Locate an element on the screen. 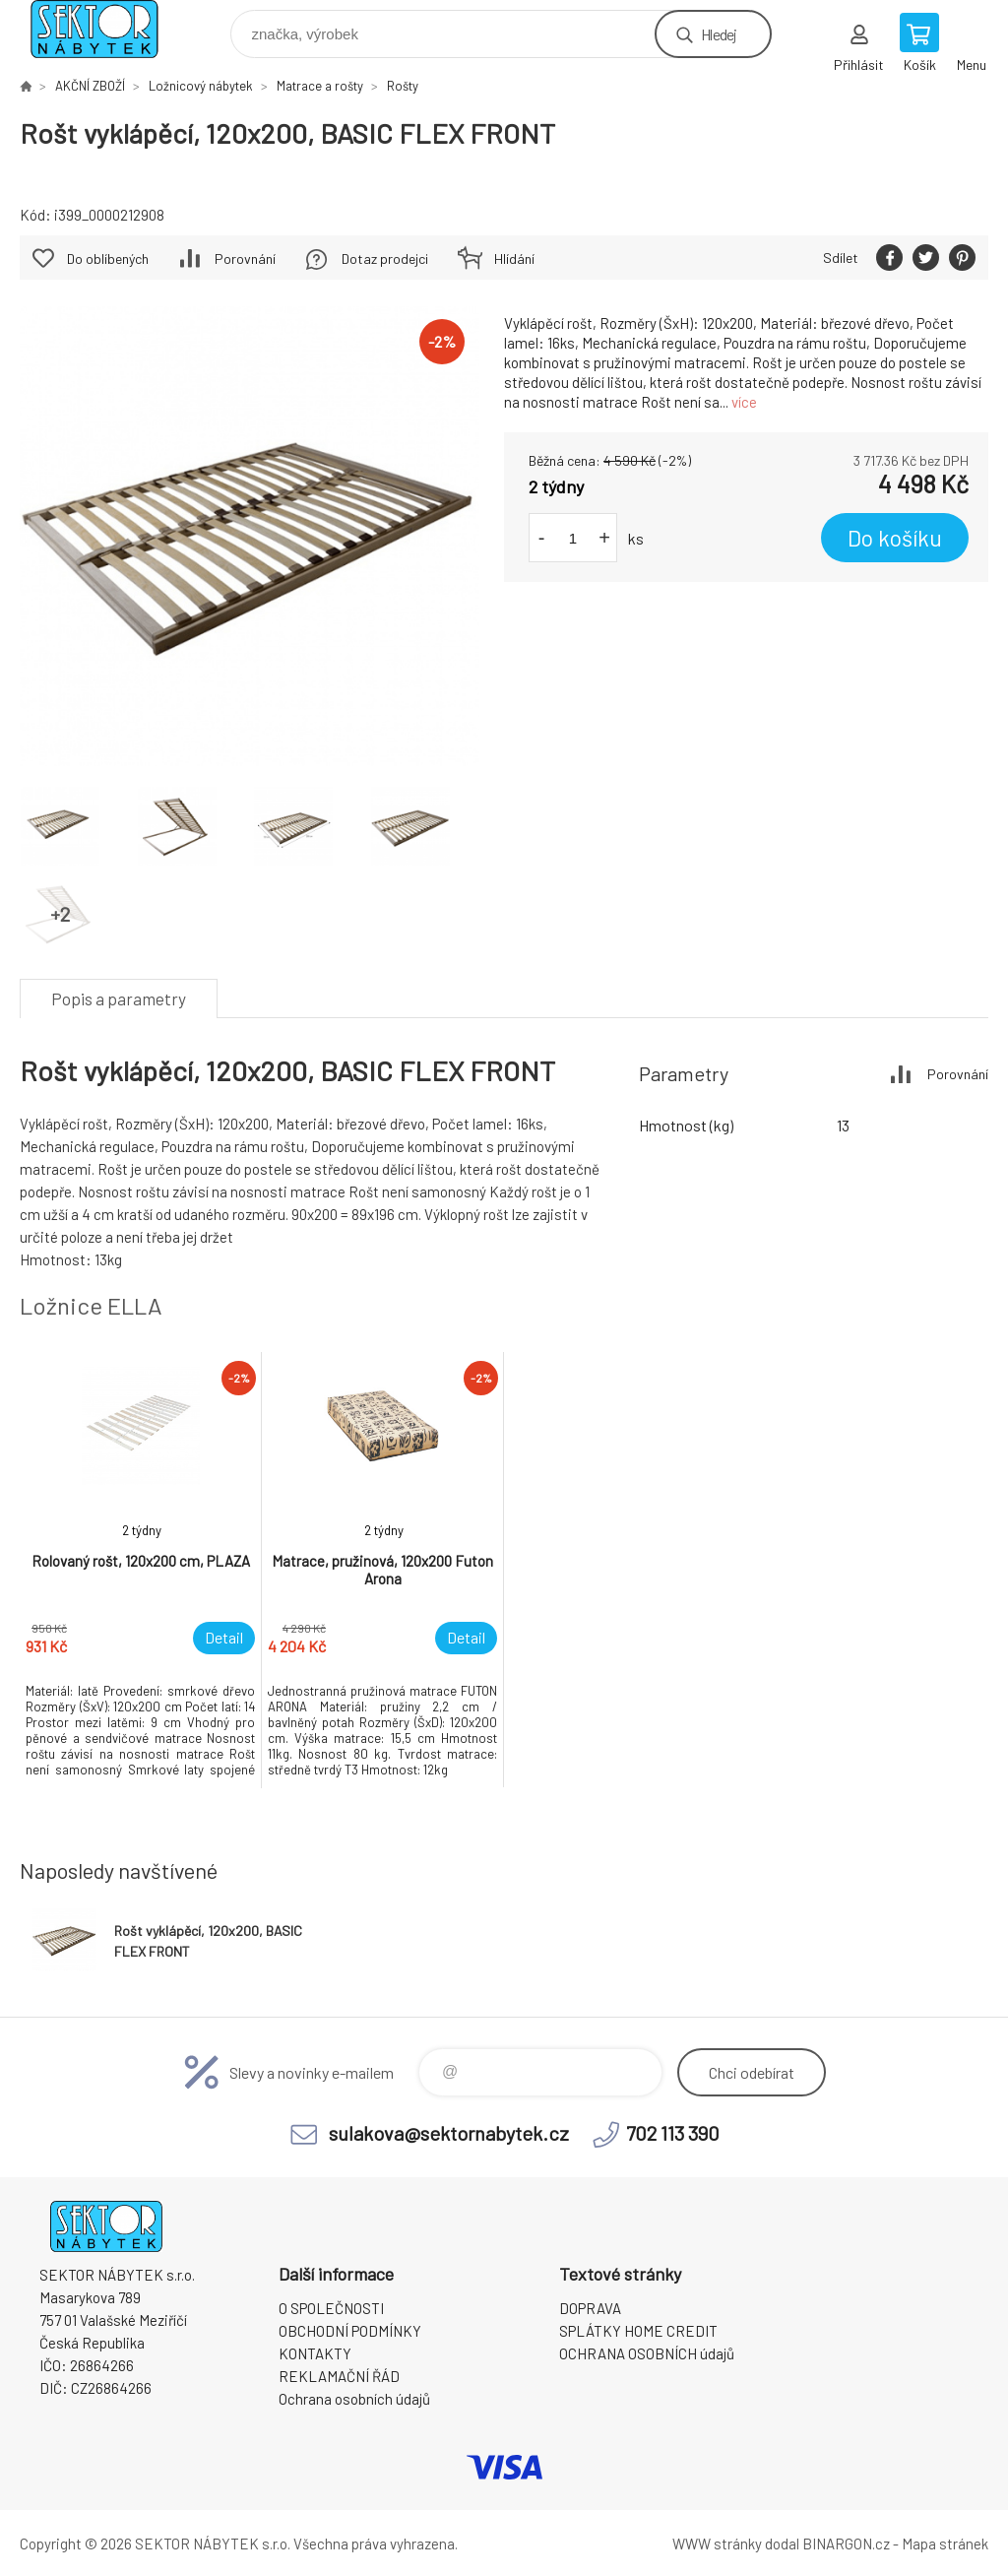 Image resolution: width=1008 pixels, height=2576 pixels. SPLÁTKY HOME CREDIT is located at coordinates (638, 2331).